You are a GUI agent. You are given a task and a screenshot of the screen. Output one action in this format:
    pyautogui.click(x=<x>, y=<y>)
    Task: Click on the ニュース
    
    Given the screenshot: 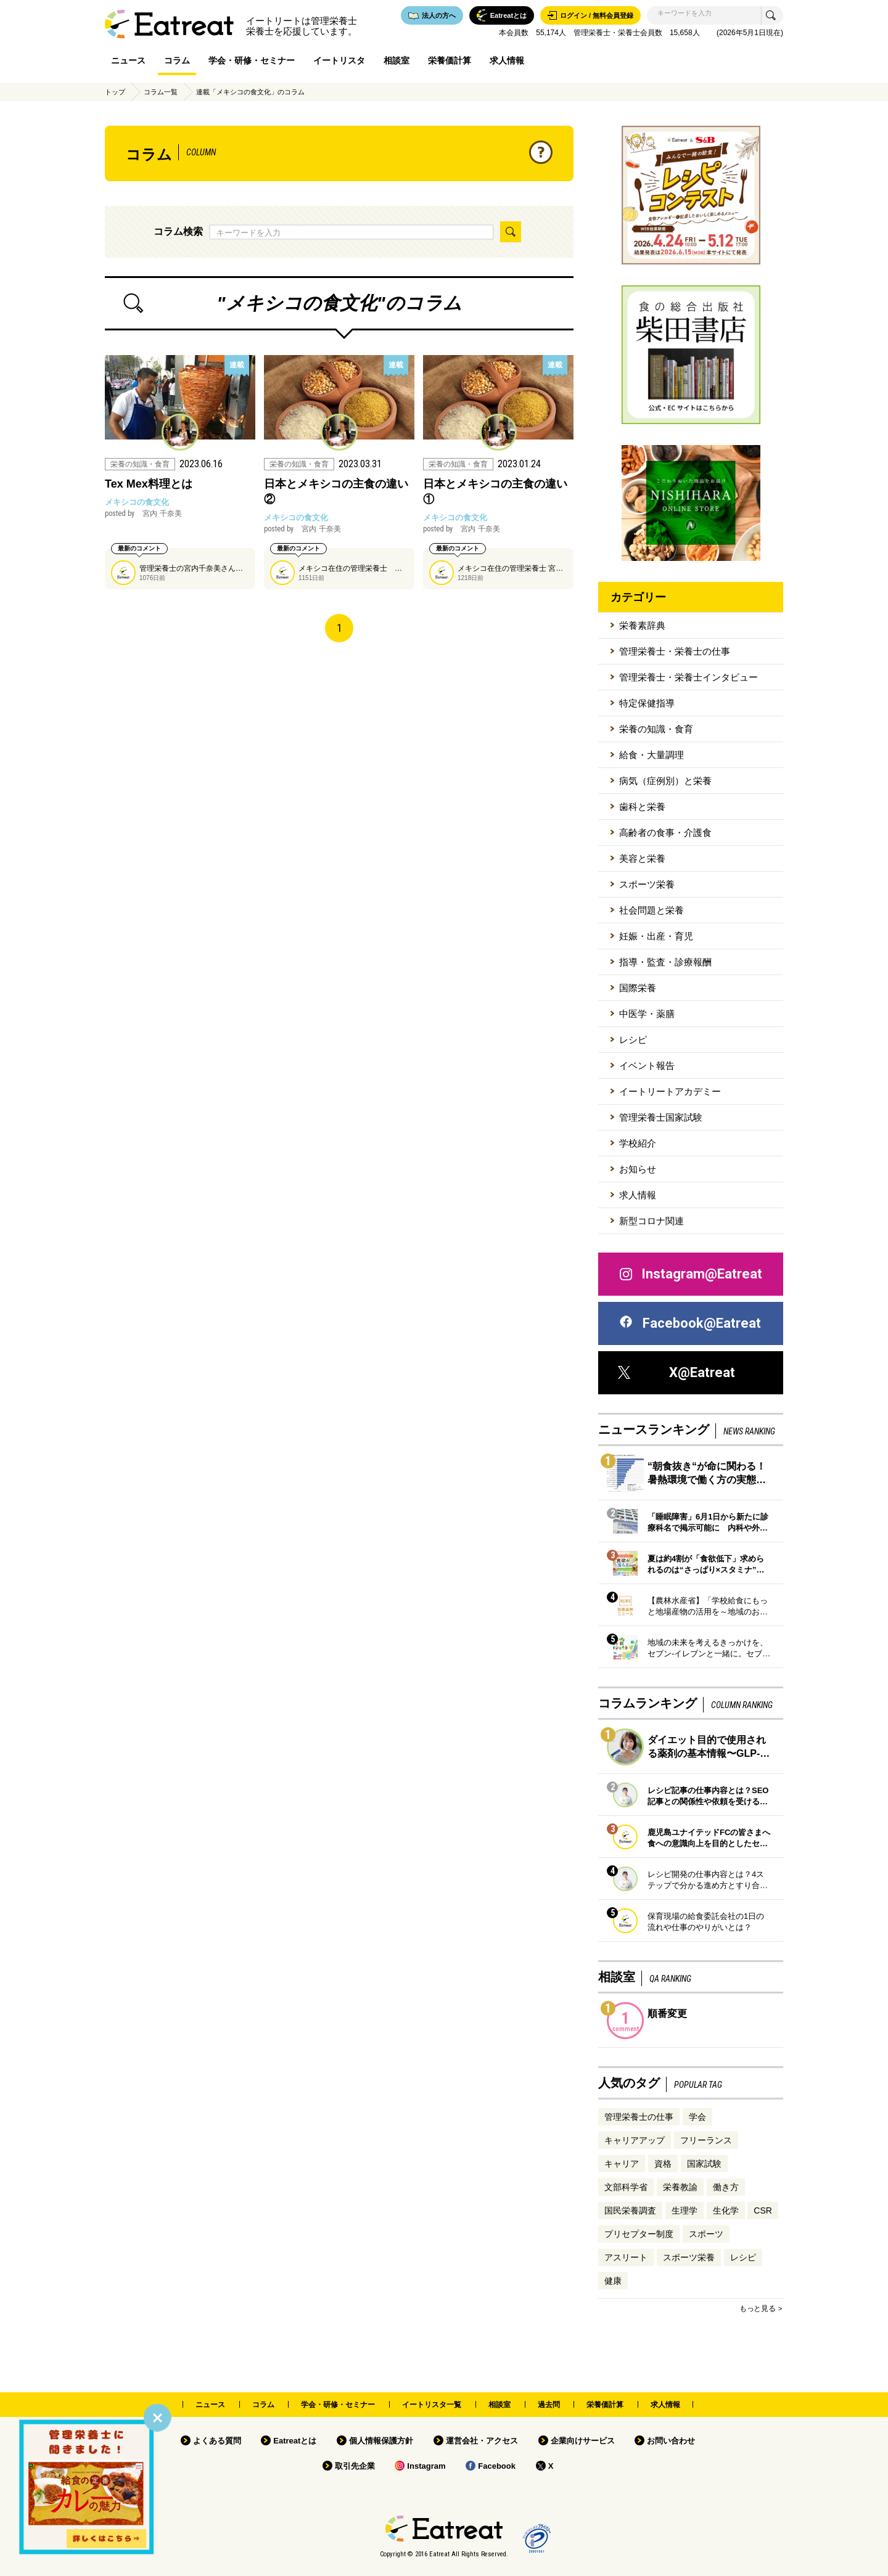 What is the action you would take?
    pyautogui.click(x=128, y=60)
    